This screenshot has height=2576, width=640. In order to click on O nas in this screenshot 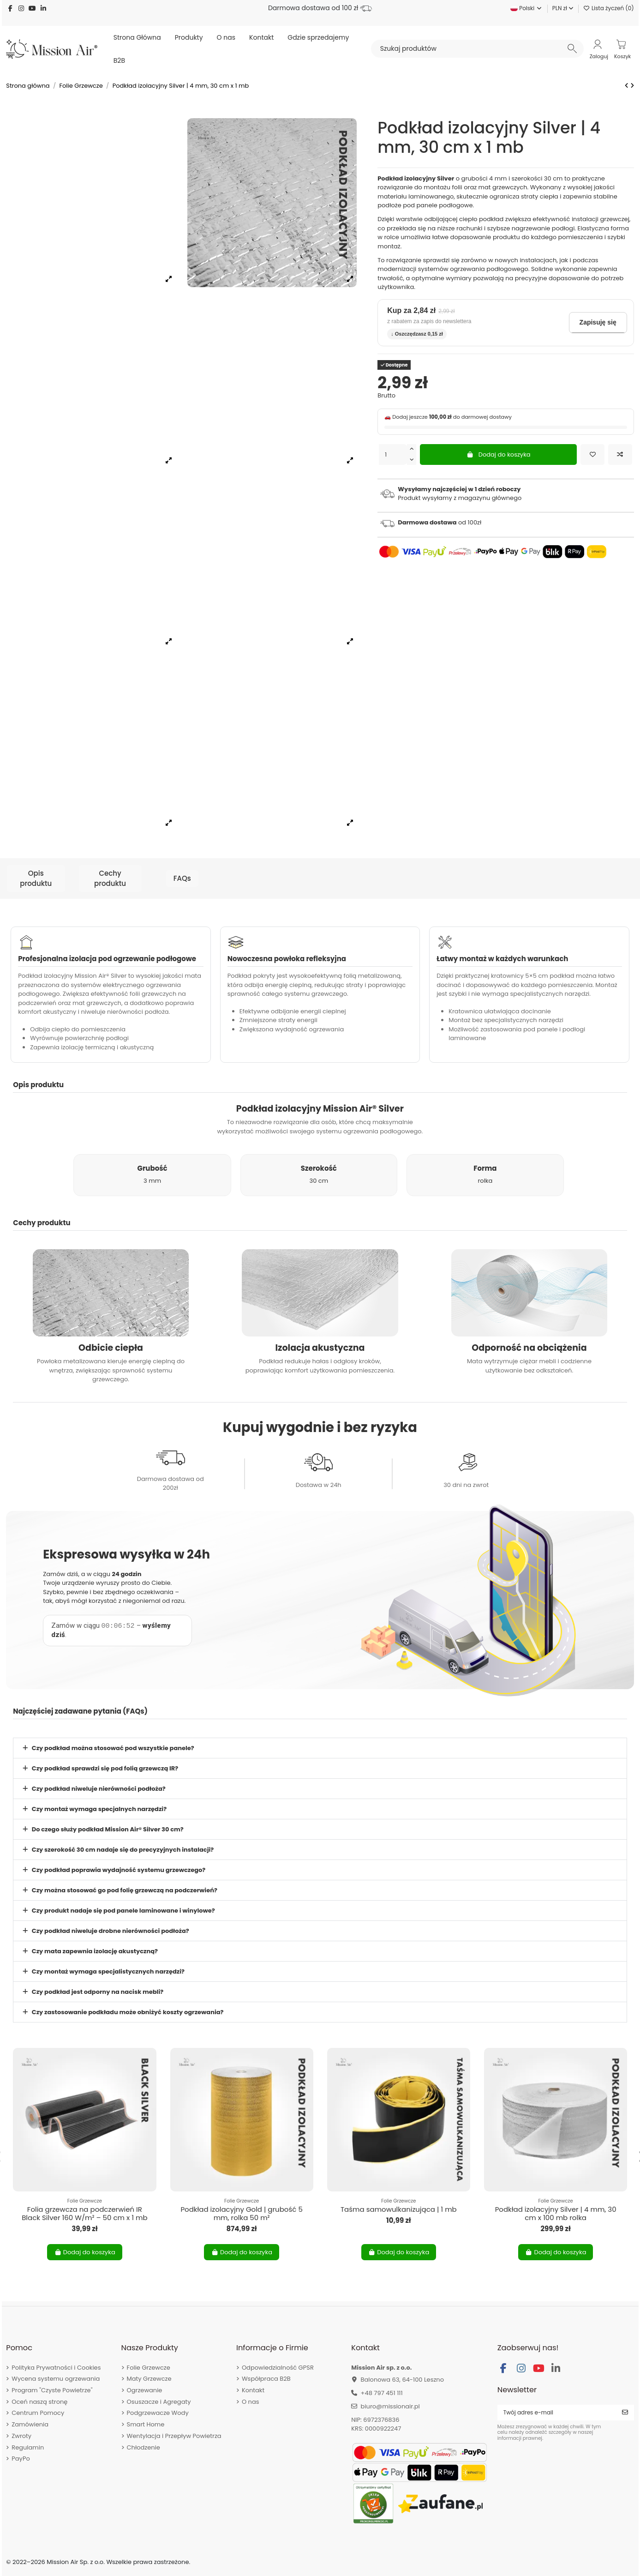, I will do `click(250, 2401)`.